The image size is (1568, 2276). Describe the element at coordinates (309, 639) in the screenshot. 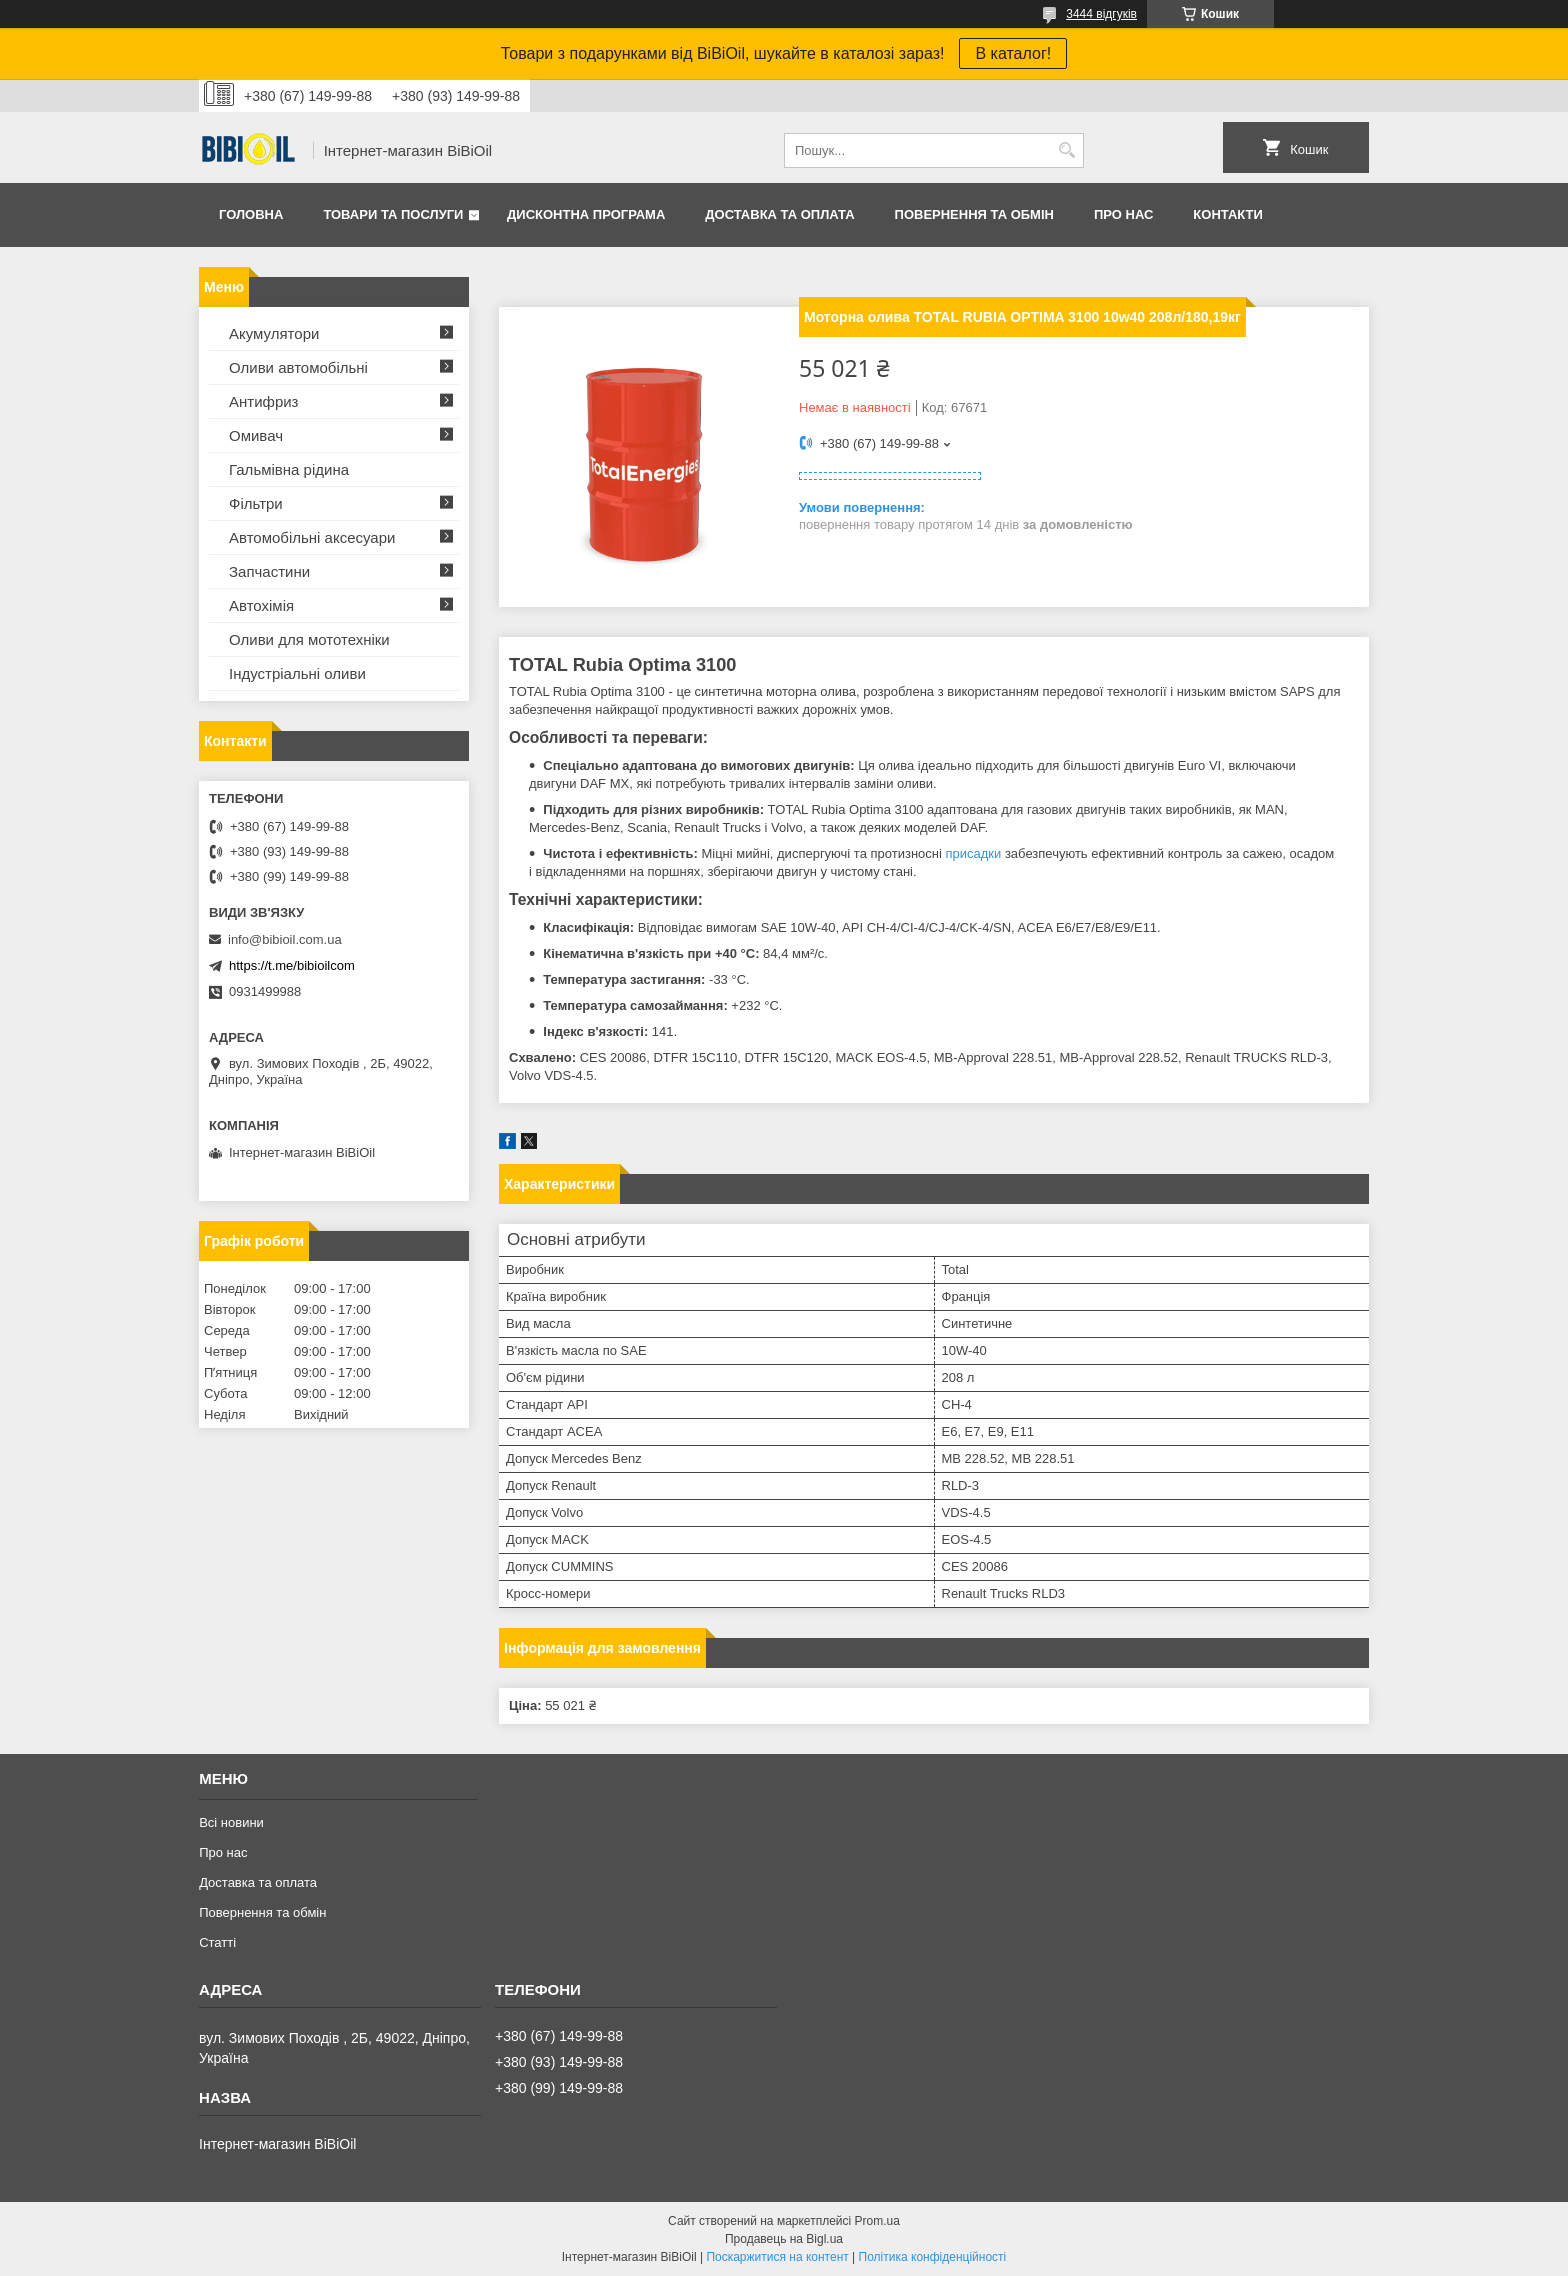

I see `Оливи для мототехнiки` at that location.